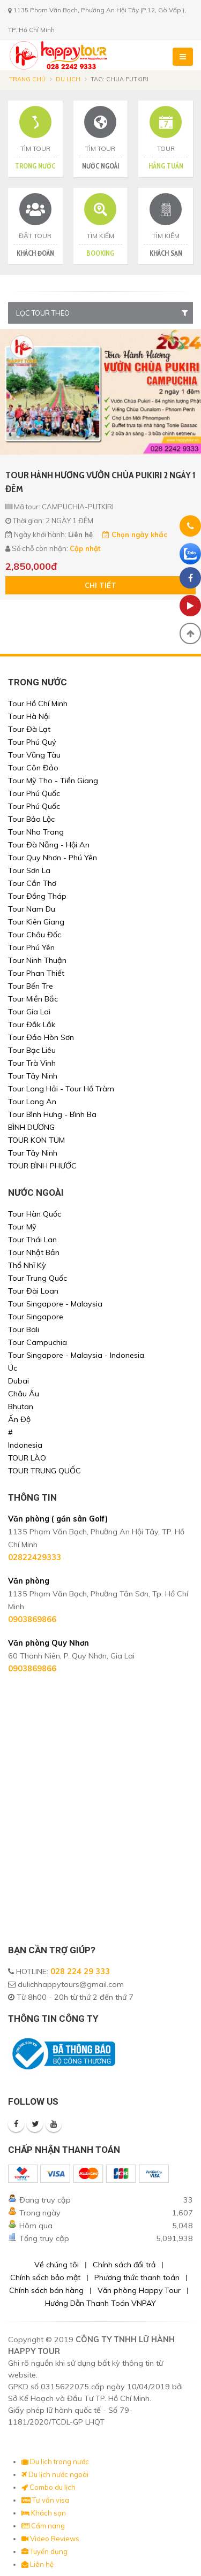 This screenshot has width=201, height=2576. Describe the element at coordinates (36, 922) in the screenshot. I see `Tour Kiên Giang` at that location.